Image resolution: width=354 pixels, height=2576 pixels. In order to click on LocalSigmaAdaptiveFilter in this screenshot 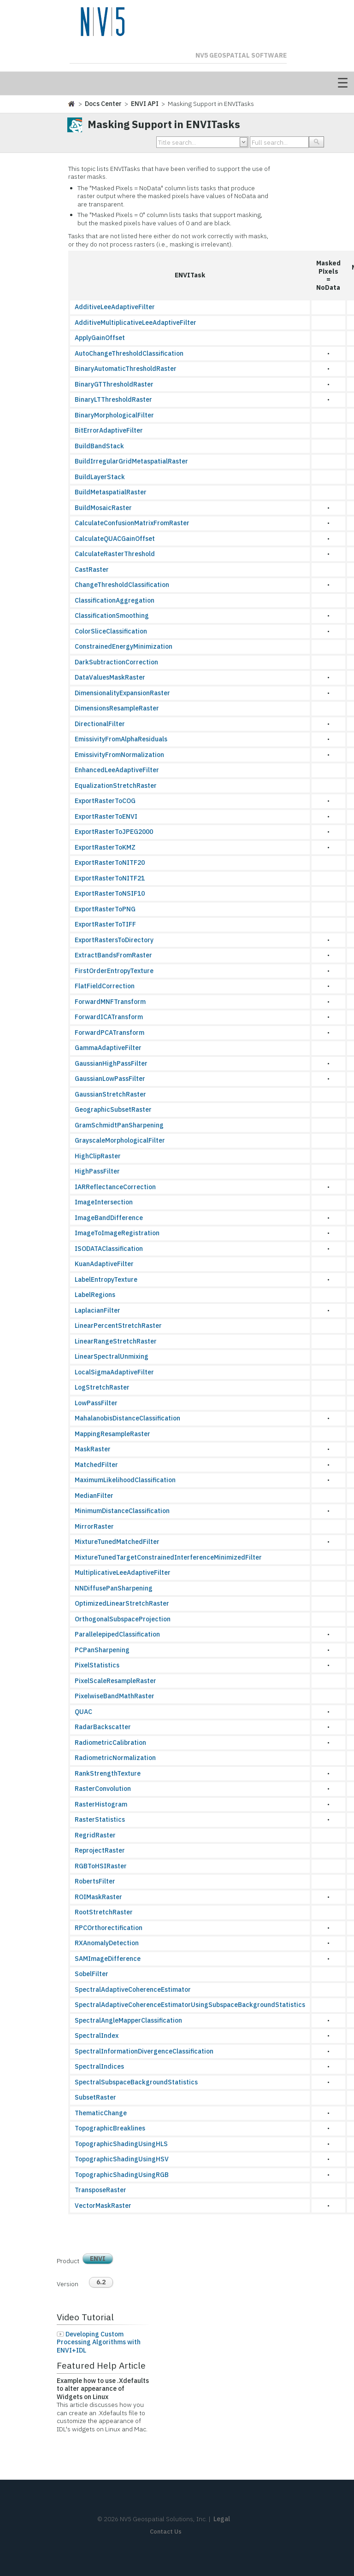, I will do `click(114, 1372)`.